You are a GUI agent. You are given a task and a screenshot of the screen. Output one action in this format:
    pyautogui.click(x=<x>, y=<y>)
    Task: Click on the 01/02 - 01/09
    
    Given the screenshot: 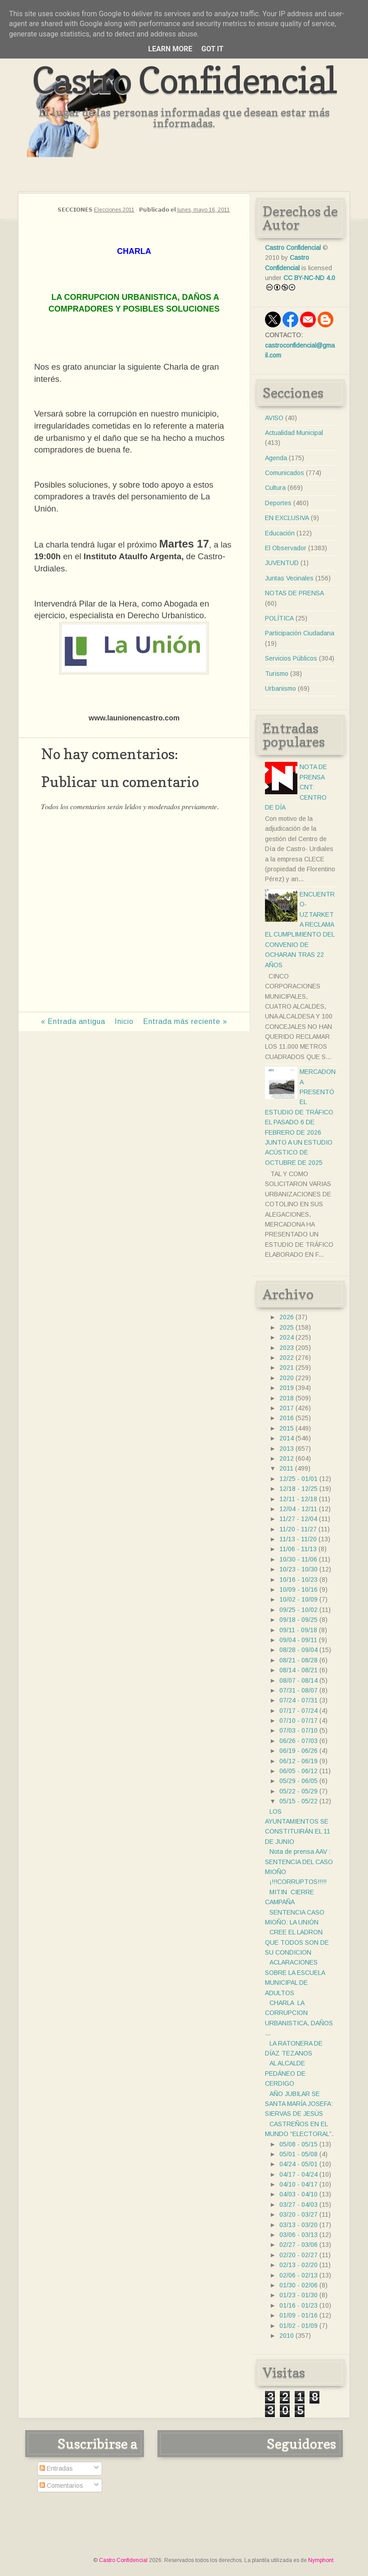 What is the action you would take?
    pyautogui.click(x=298, y=2325)
    